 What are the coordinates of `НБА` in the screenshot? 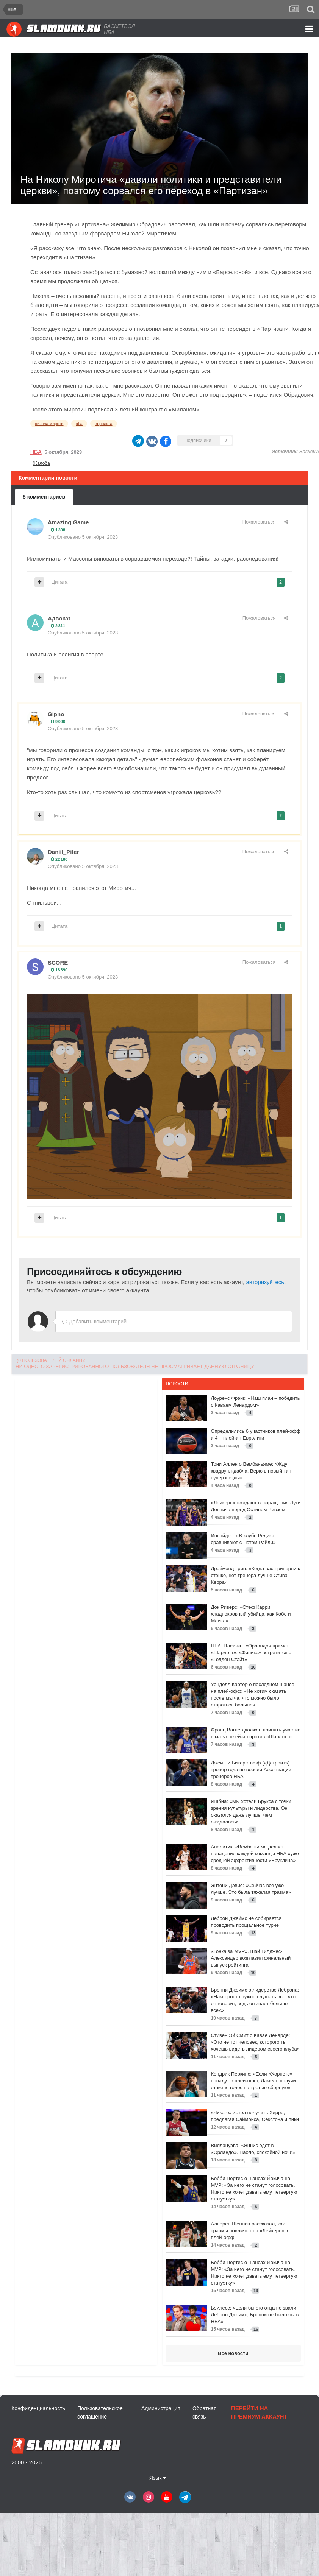 It's located at (36, 452).